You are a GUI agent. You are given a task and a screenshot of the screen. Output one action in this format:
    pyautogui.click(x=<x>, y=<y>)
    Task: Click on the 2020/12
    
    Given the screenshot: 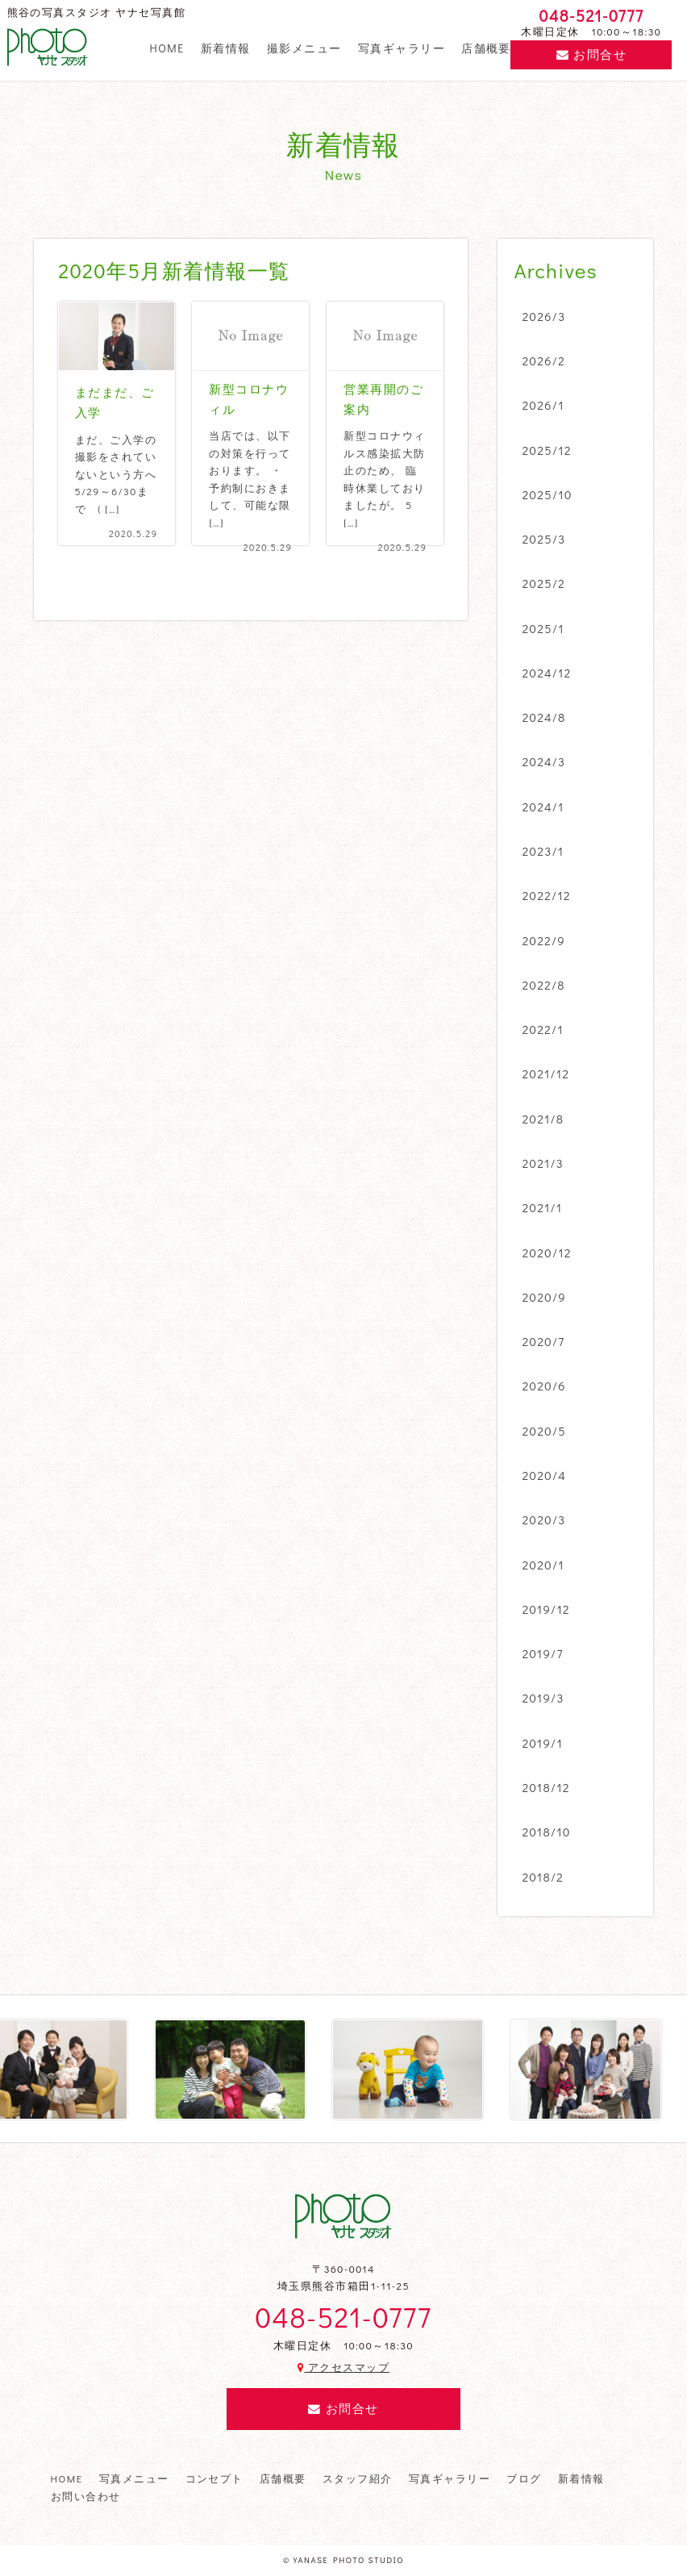 What is the action you would take?
    pyautogui.click(x=547, y=1252)
    